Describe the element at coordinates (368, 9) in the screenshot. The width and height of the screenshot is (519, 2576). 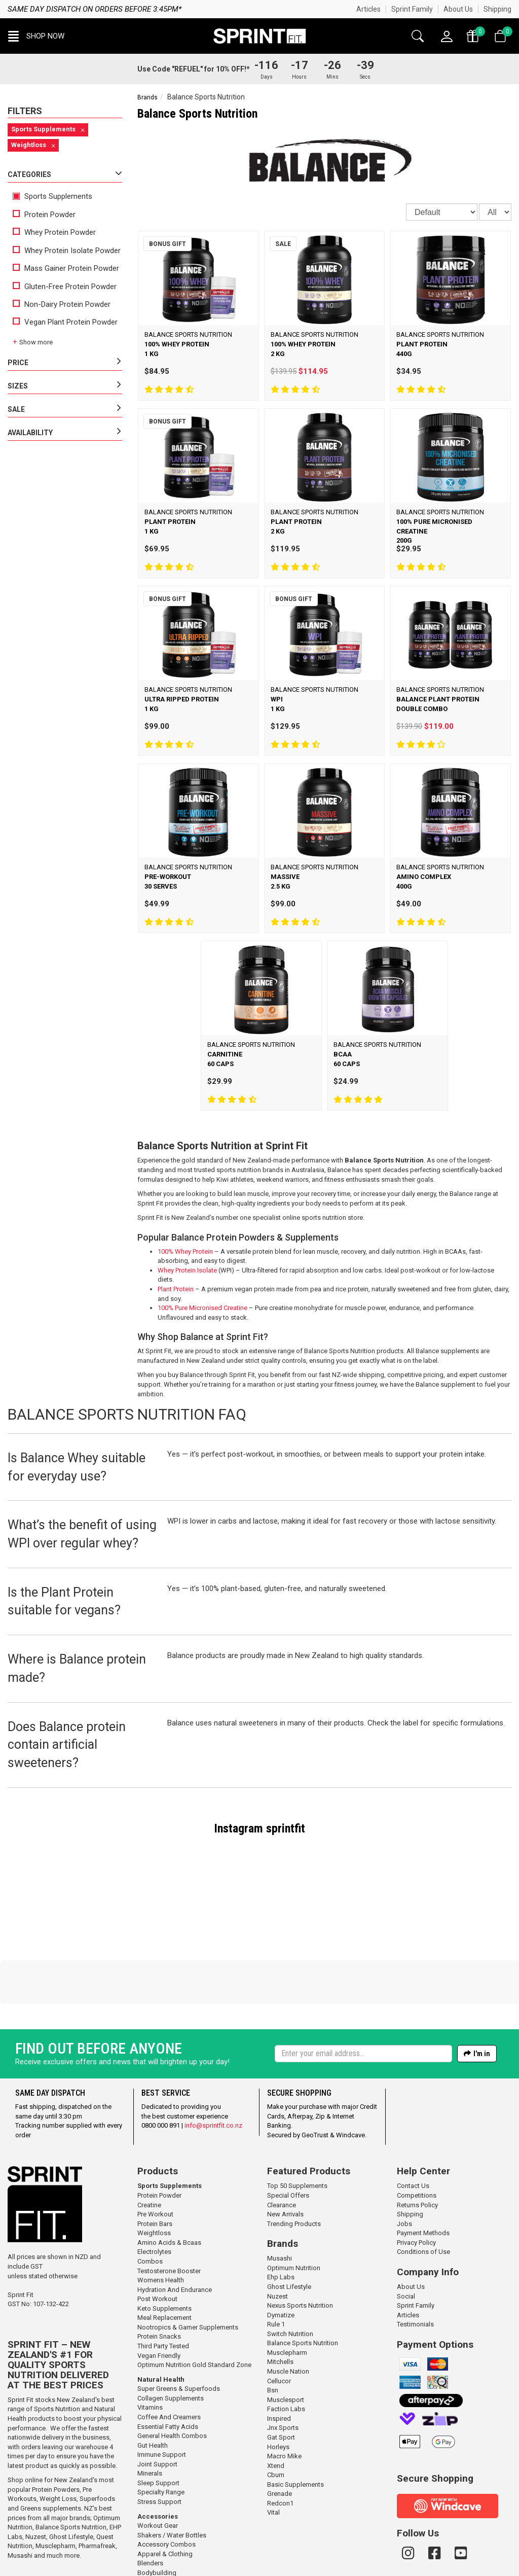
I see `Articles` at that location.